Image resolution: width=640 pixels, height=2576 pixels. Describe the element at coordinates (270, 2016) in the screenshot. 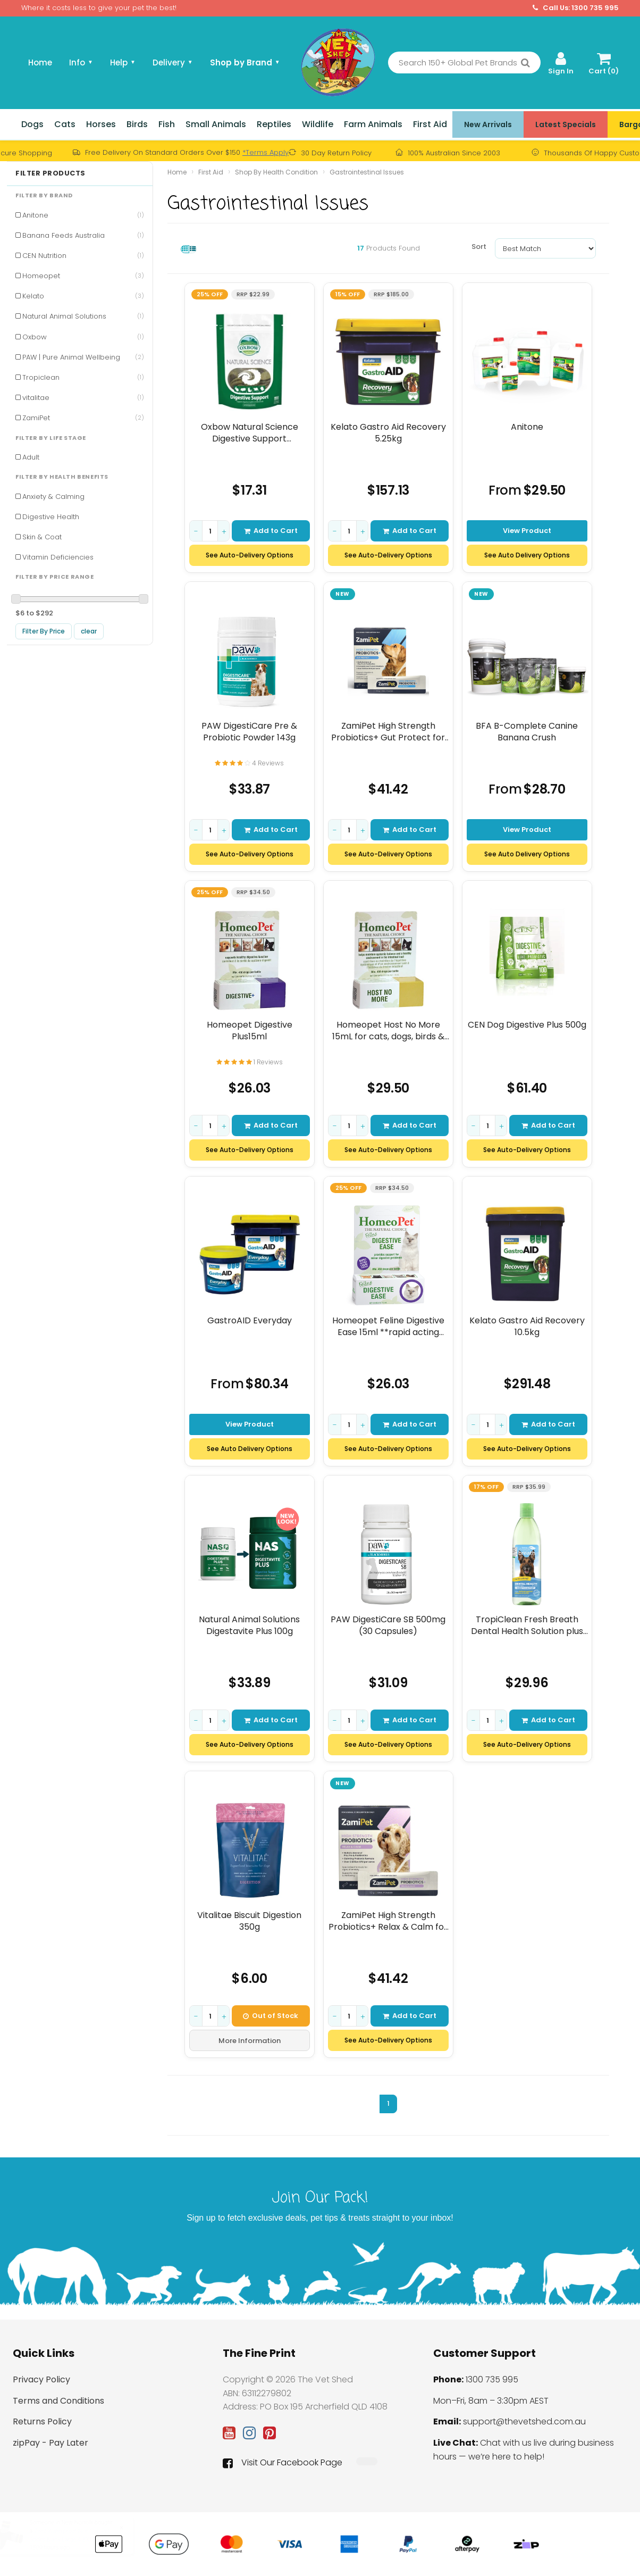

I see `Out of Stock` at that location.